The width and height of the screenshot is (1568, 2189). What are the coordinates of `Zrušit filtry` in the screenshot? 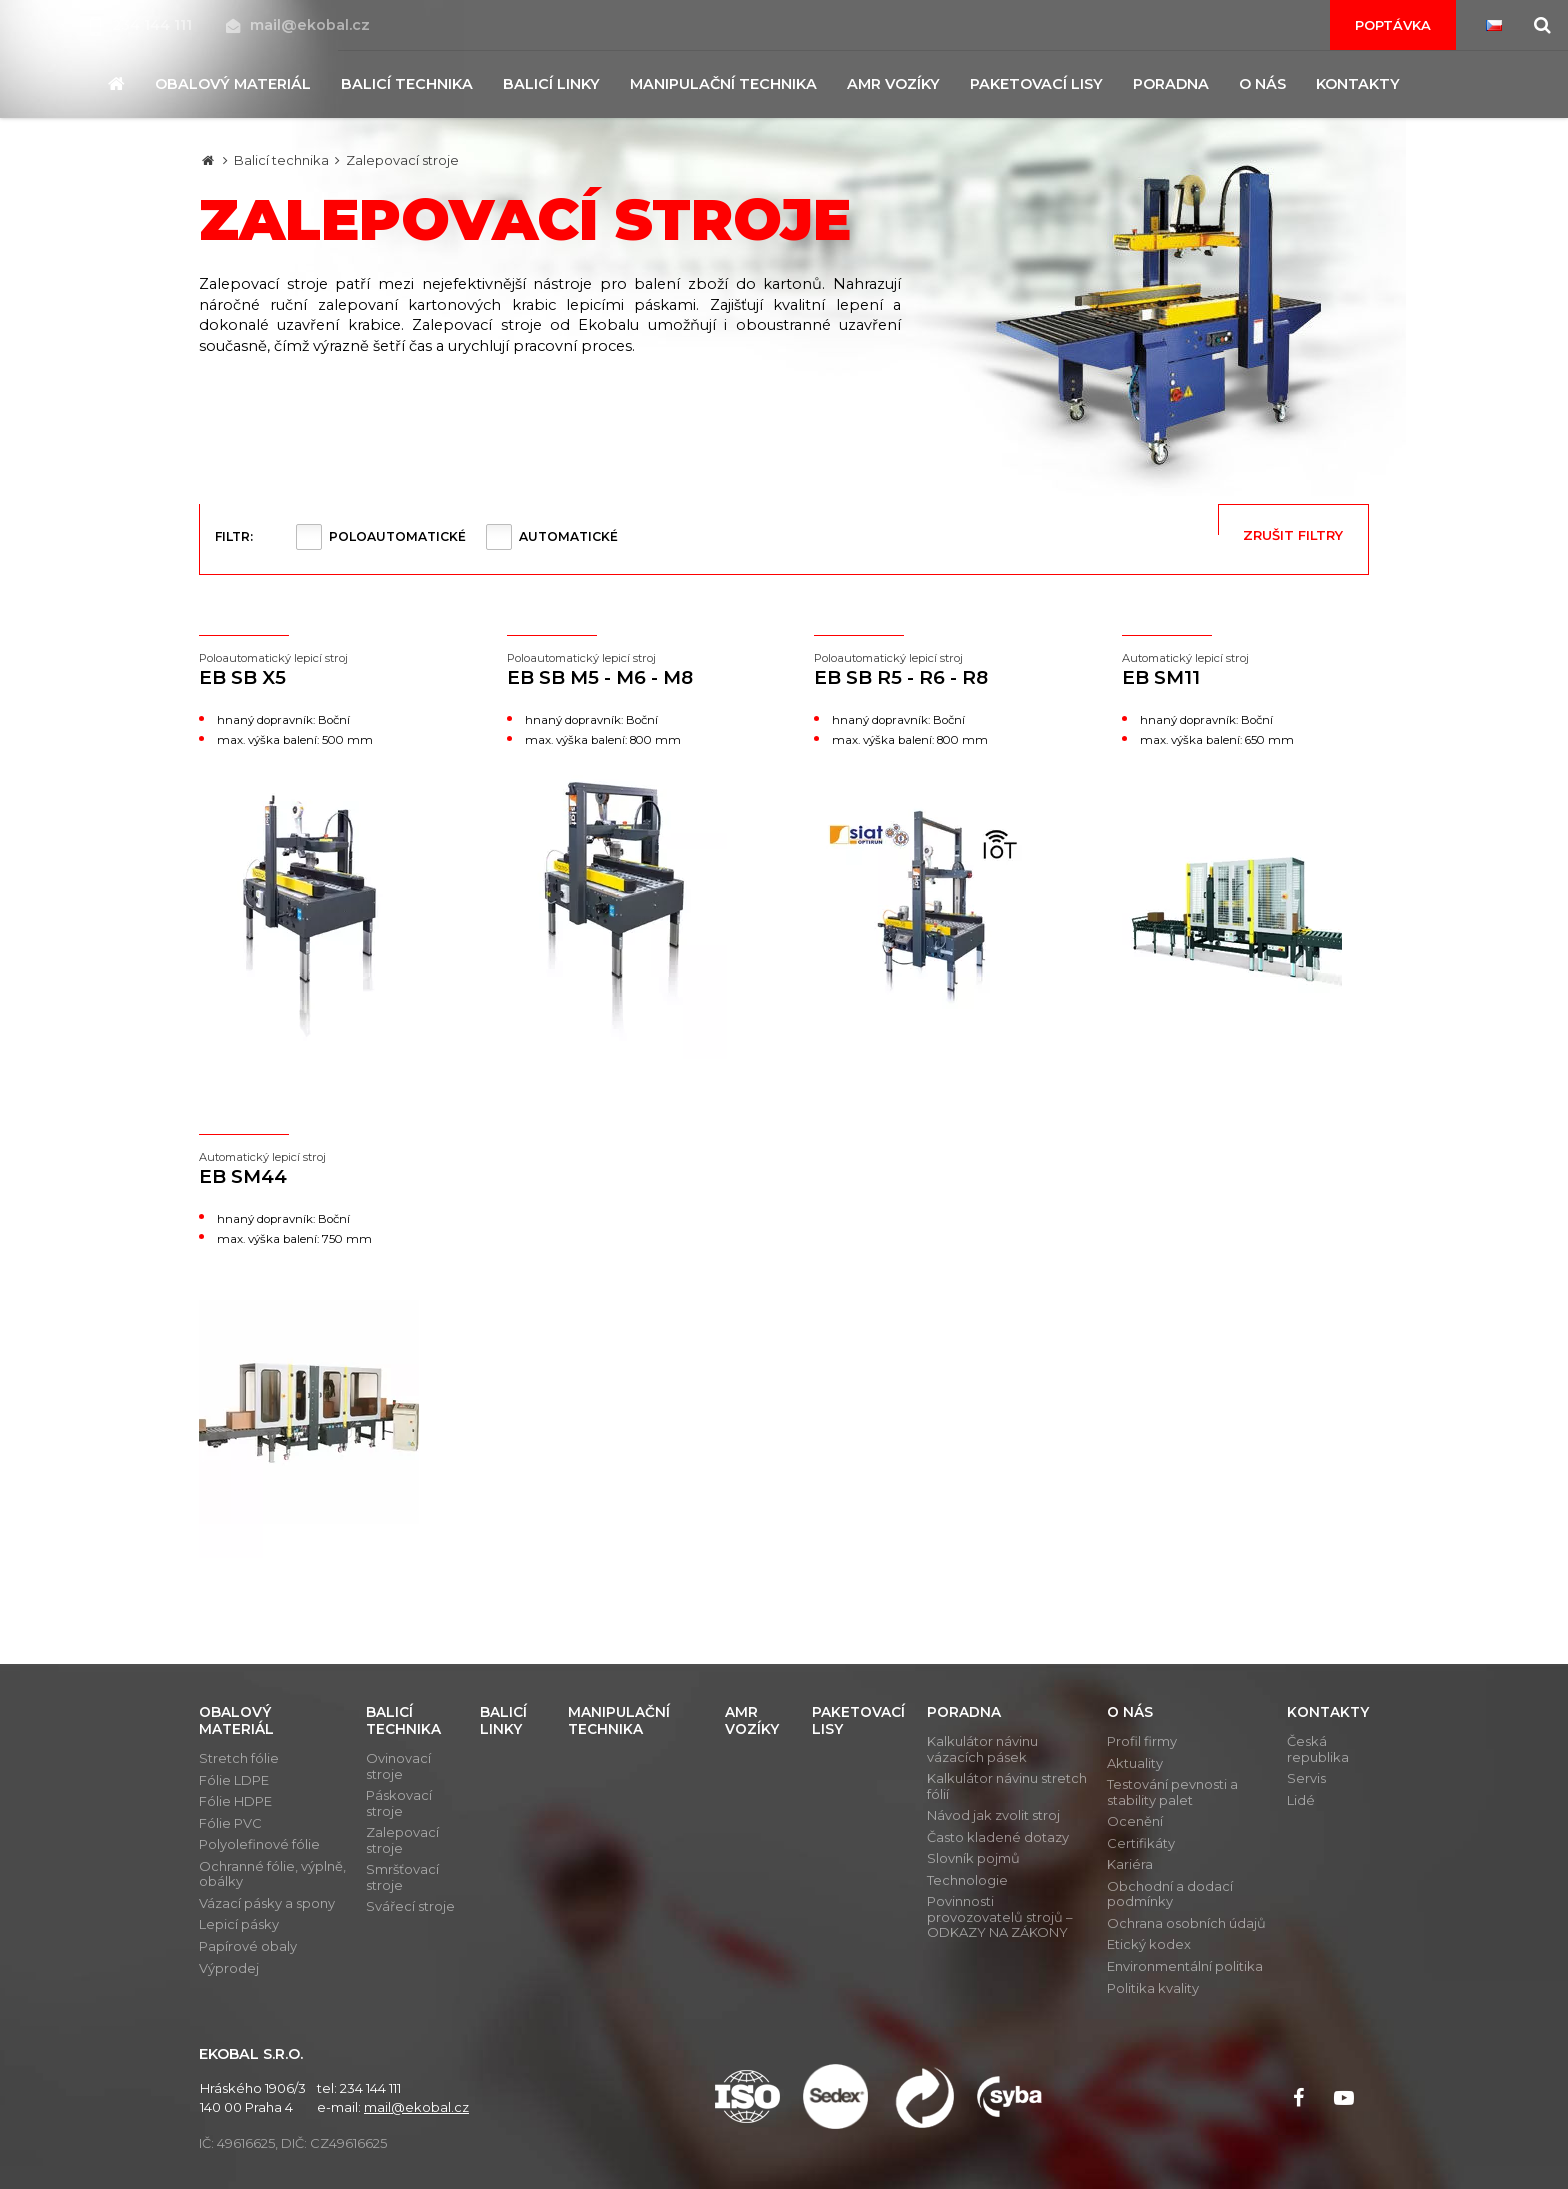 It's located at (1293, 535).